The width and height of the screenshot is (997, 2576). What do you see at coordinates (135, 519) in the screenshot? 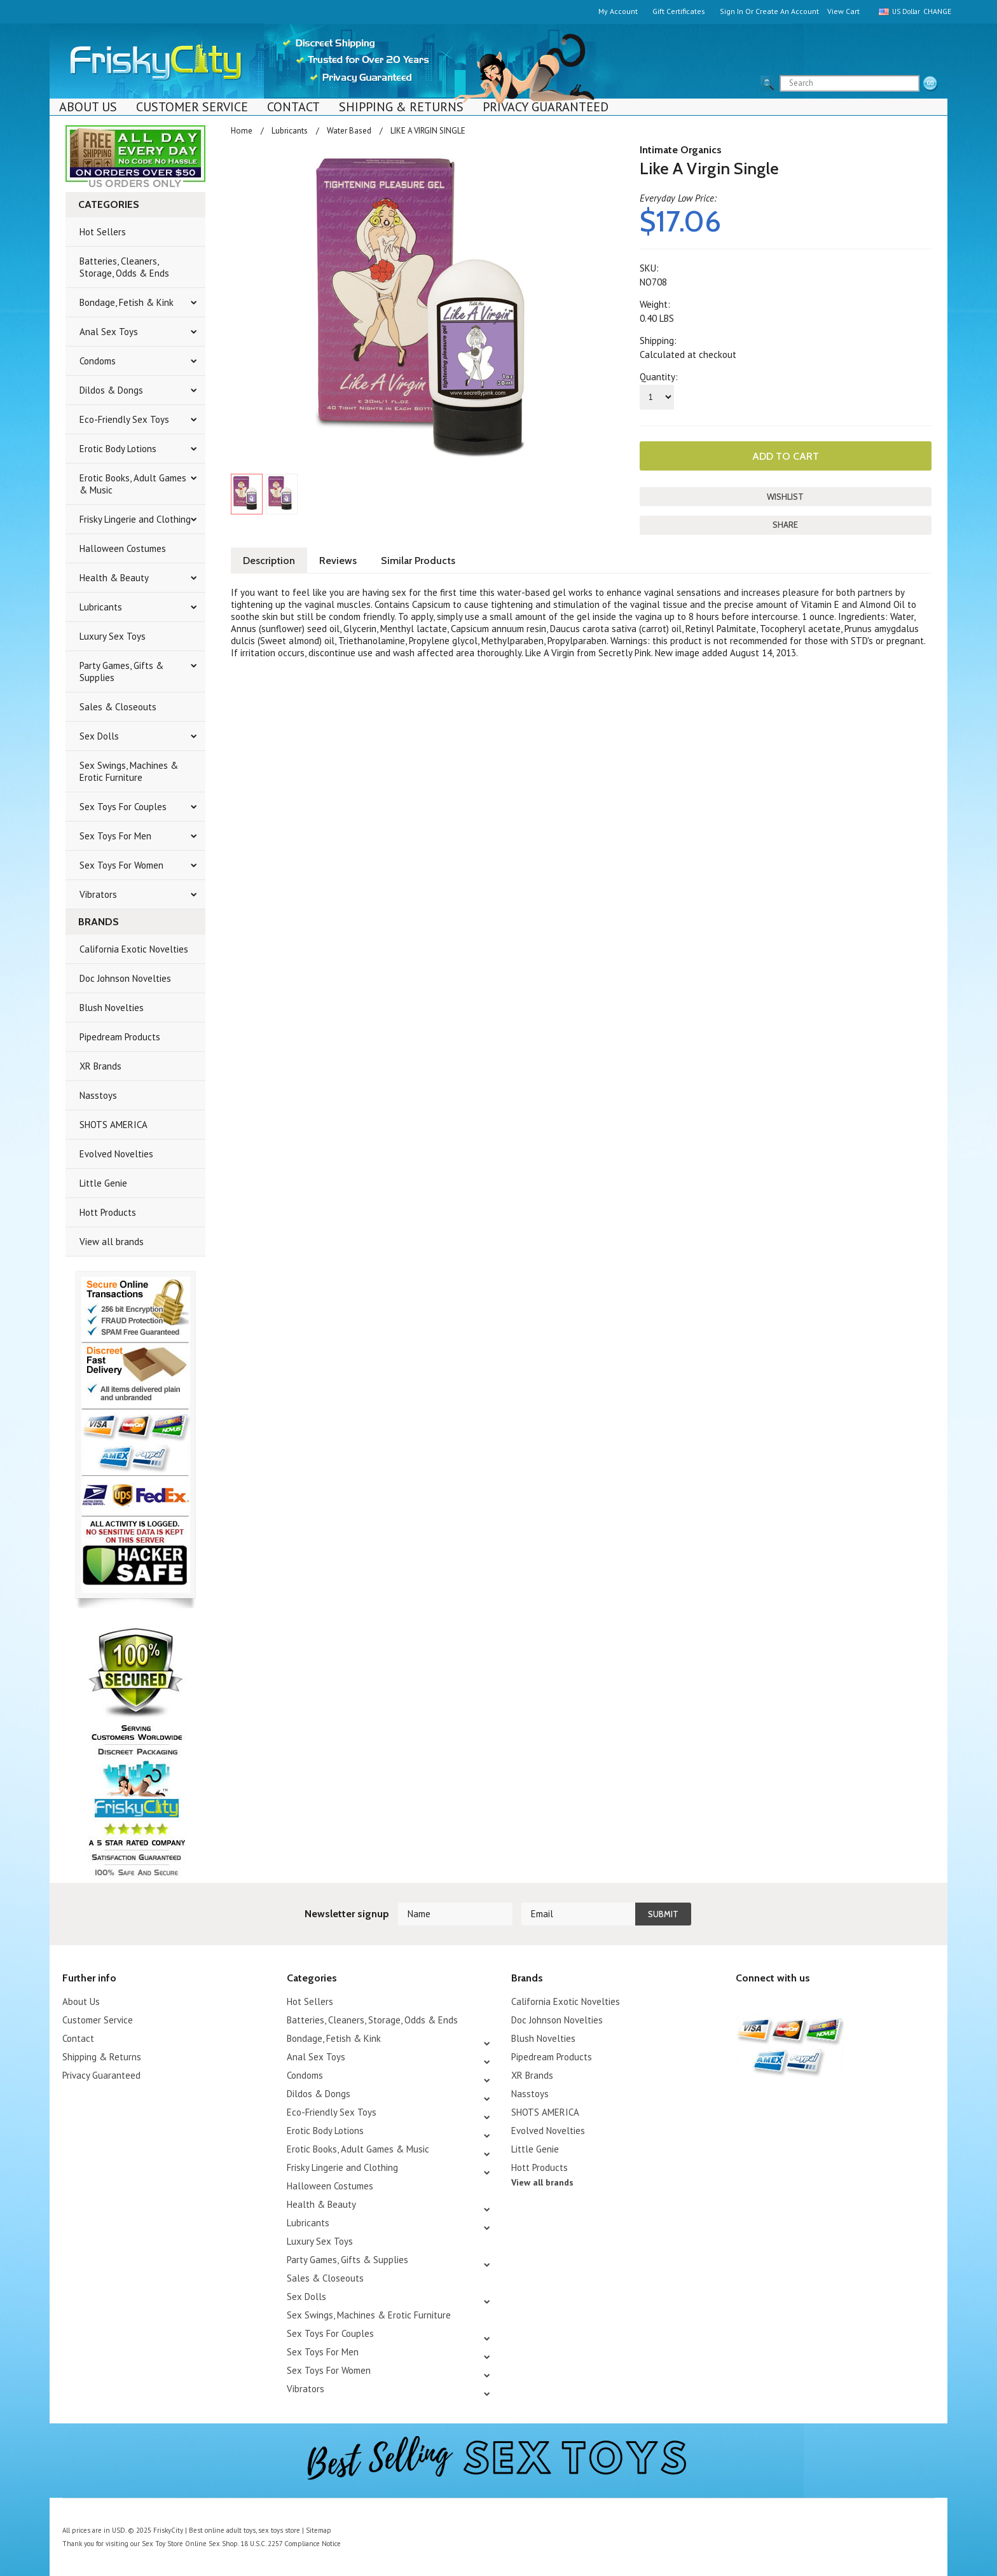
I see `Frisky Lingerie and Clothing` at bounding box center [135, 519].